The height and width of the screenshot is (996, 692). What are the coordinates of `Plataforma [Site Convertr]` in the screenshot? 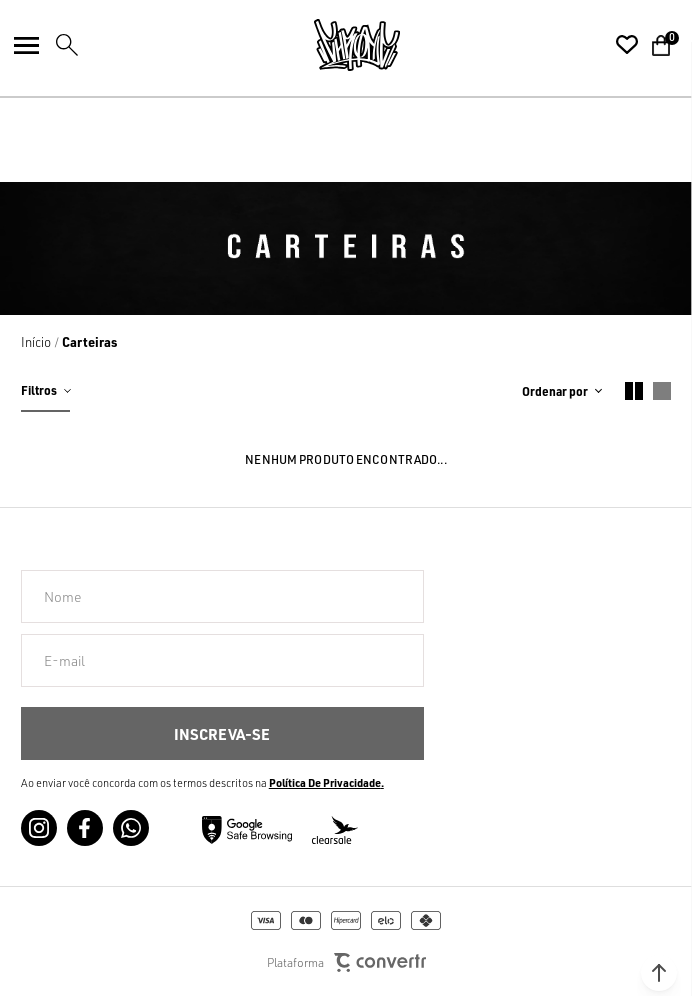 It's located at (346, 962).